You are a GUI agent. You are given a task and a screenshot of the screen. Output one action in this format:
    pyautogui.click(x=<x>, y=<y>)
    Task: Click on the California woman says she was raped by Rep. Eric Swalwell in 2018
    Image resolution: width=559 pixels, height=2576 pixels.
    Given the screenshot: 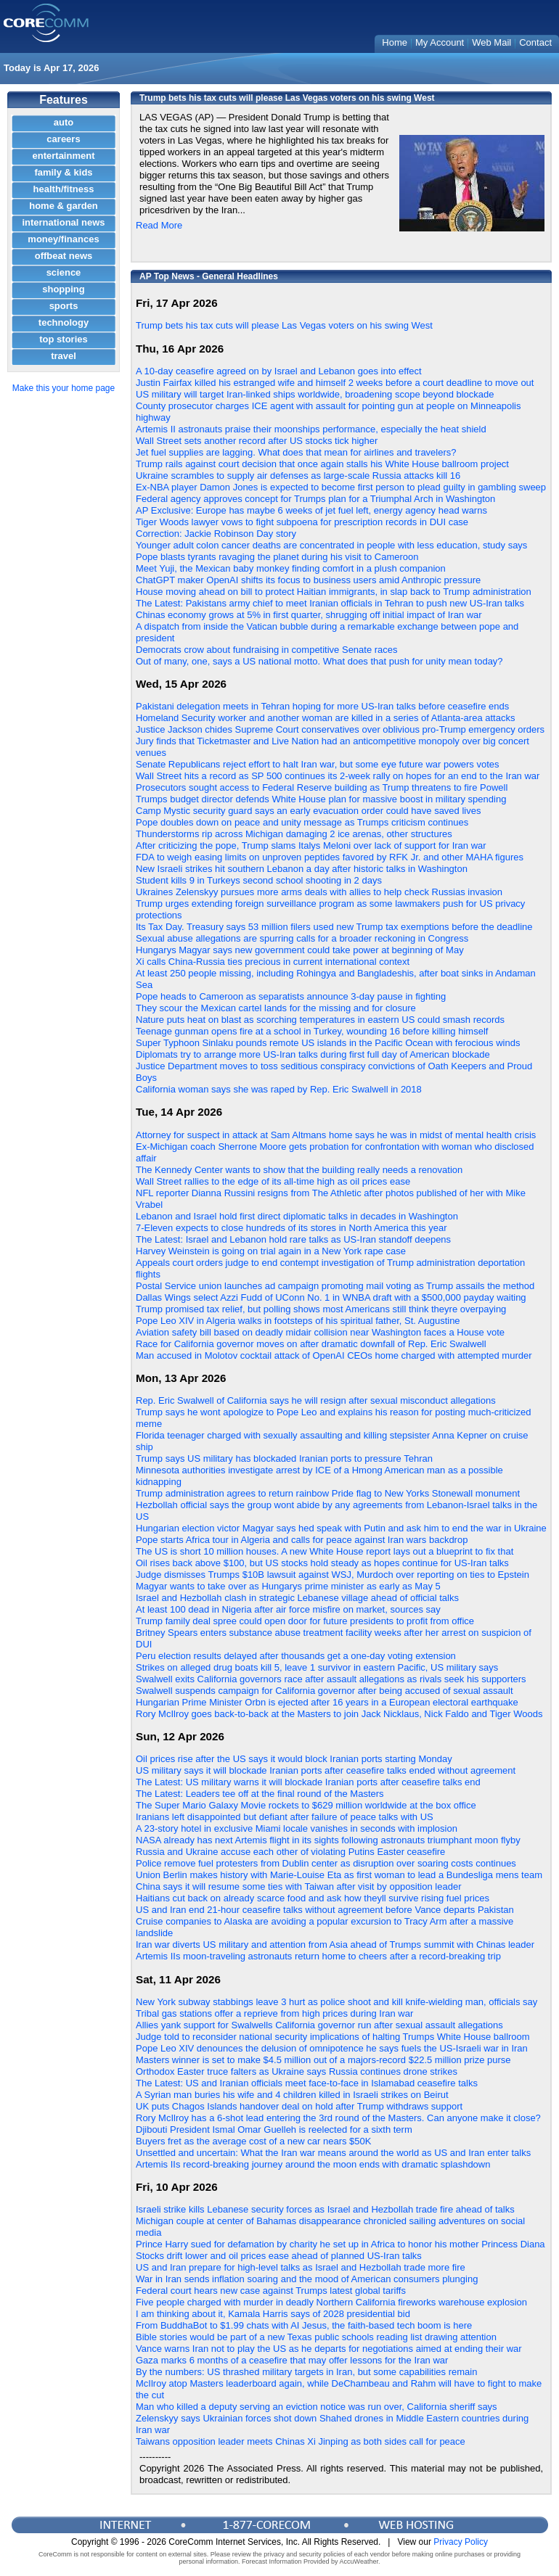 What is the action you would take?
    pyautogui.click(x=279, y=1089)
    